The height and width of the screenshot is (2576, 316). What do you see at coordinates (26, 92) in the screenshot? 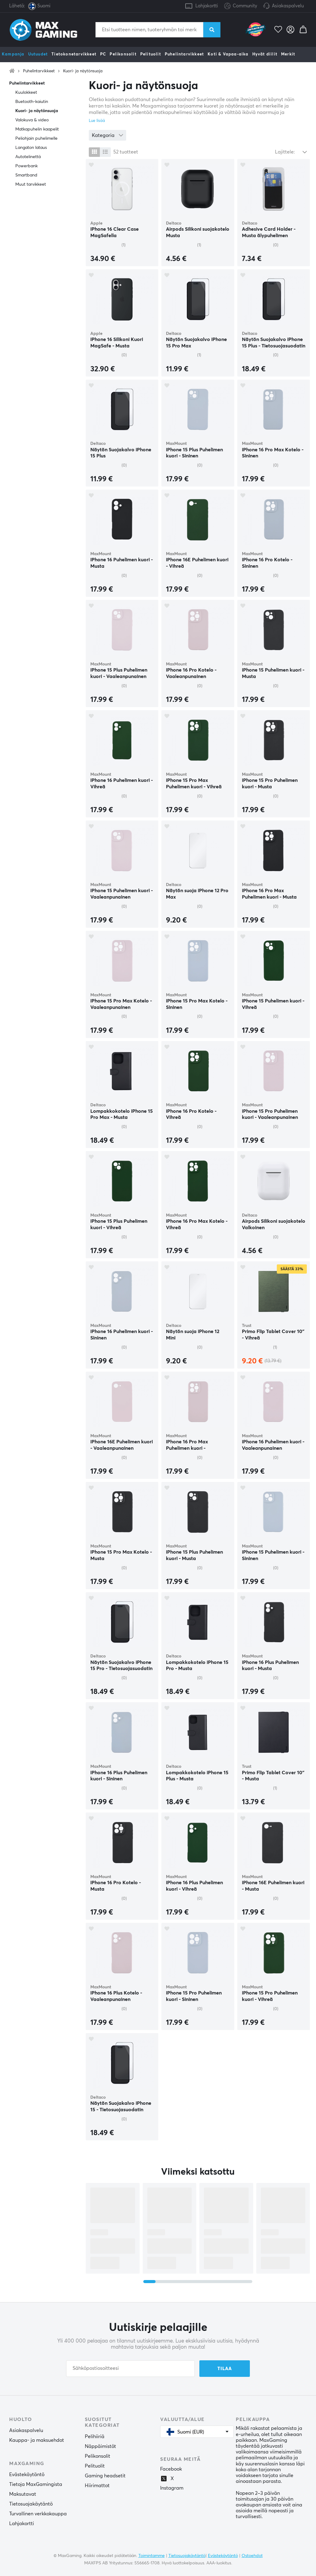
I see `Kuulokkeet` at bounding box center [26, 92].